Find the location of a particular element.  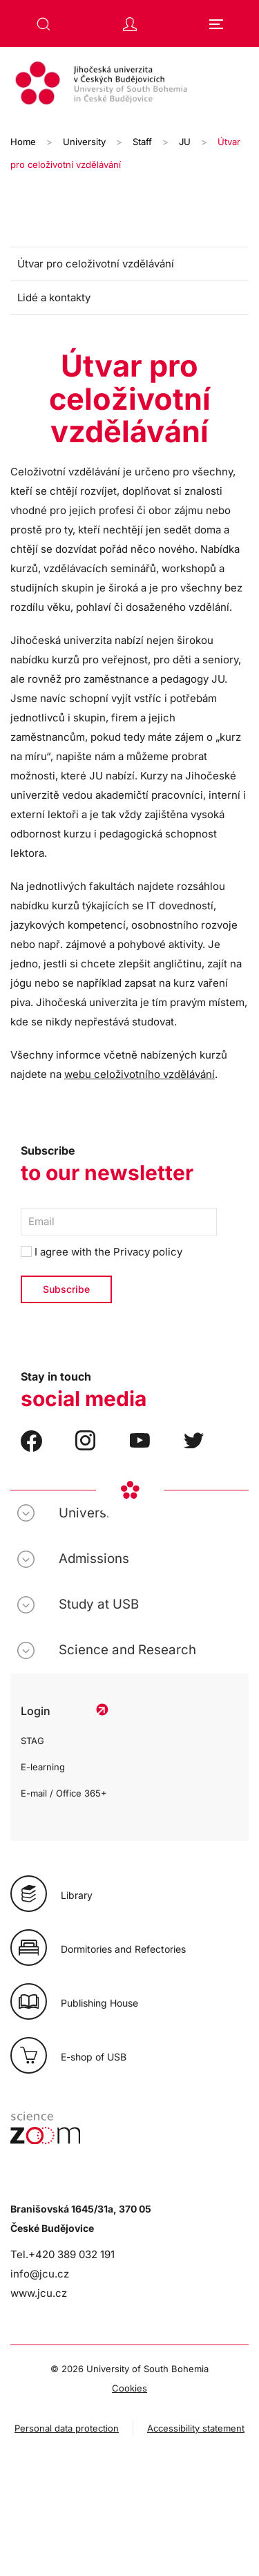

University [button] is located at coordinates (90, 1513).